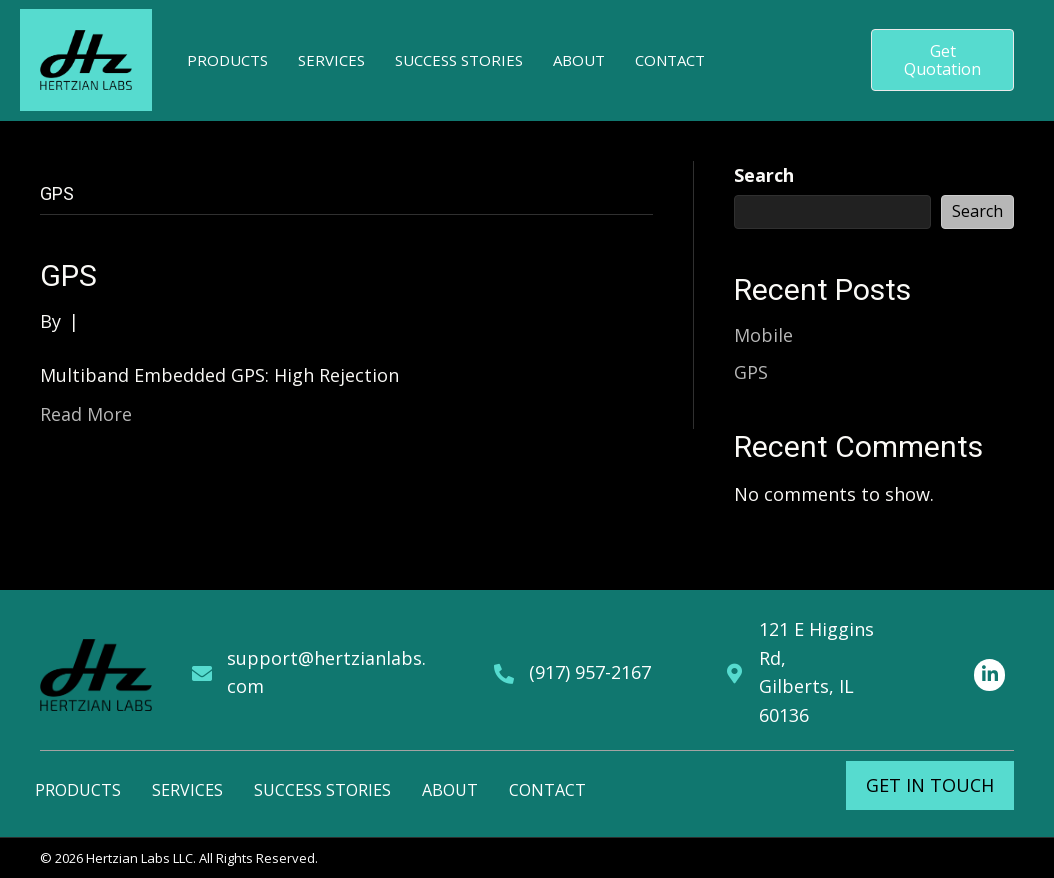  I want to click on Search, so click(764, 175).